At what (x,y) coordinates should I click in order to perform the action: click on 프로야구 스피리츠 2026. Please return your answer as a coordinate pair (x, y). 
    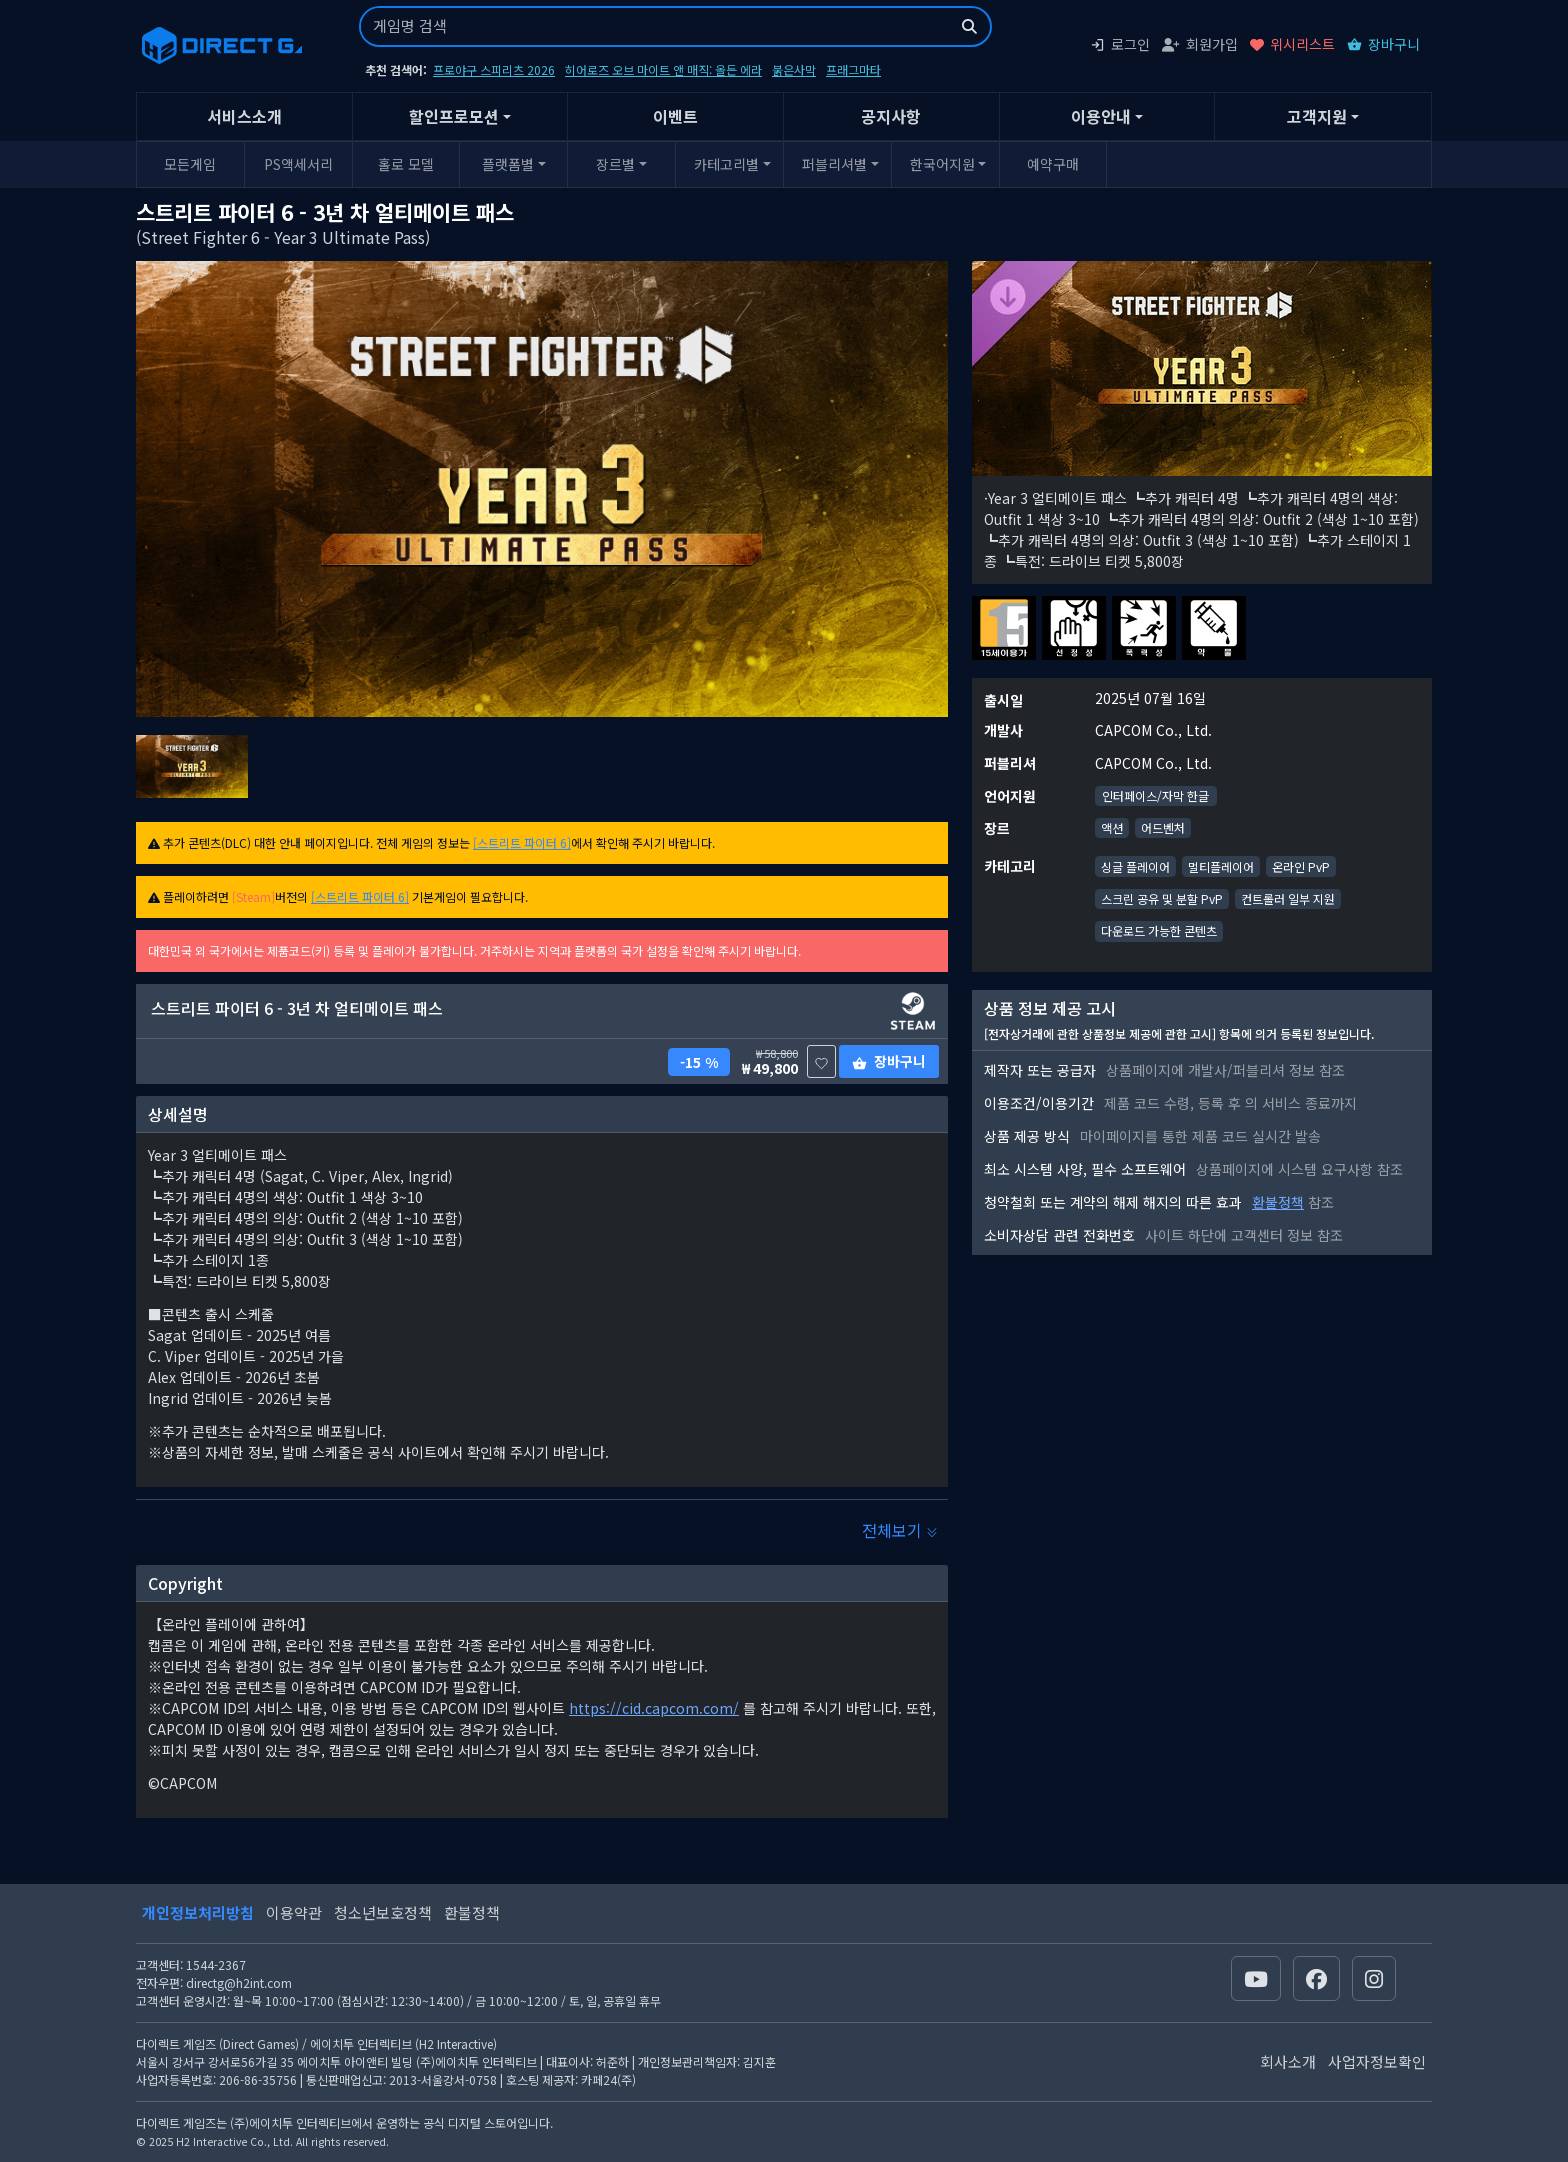
    Looking at the image, I should click on (494, 69).